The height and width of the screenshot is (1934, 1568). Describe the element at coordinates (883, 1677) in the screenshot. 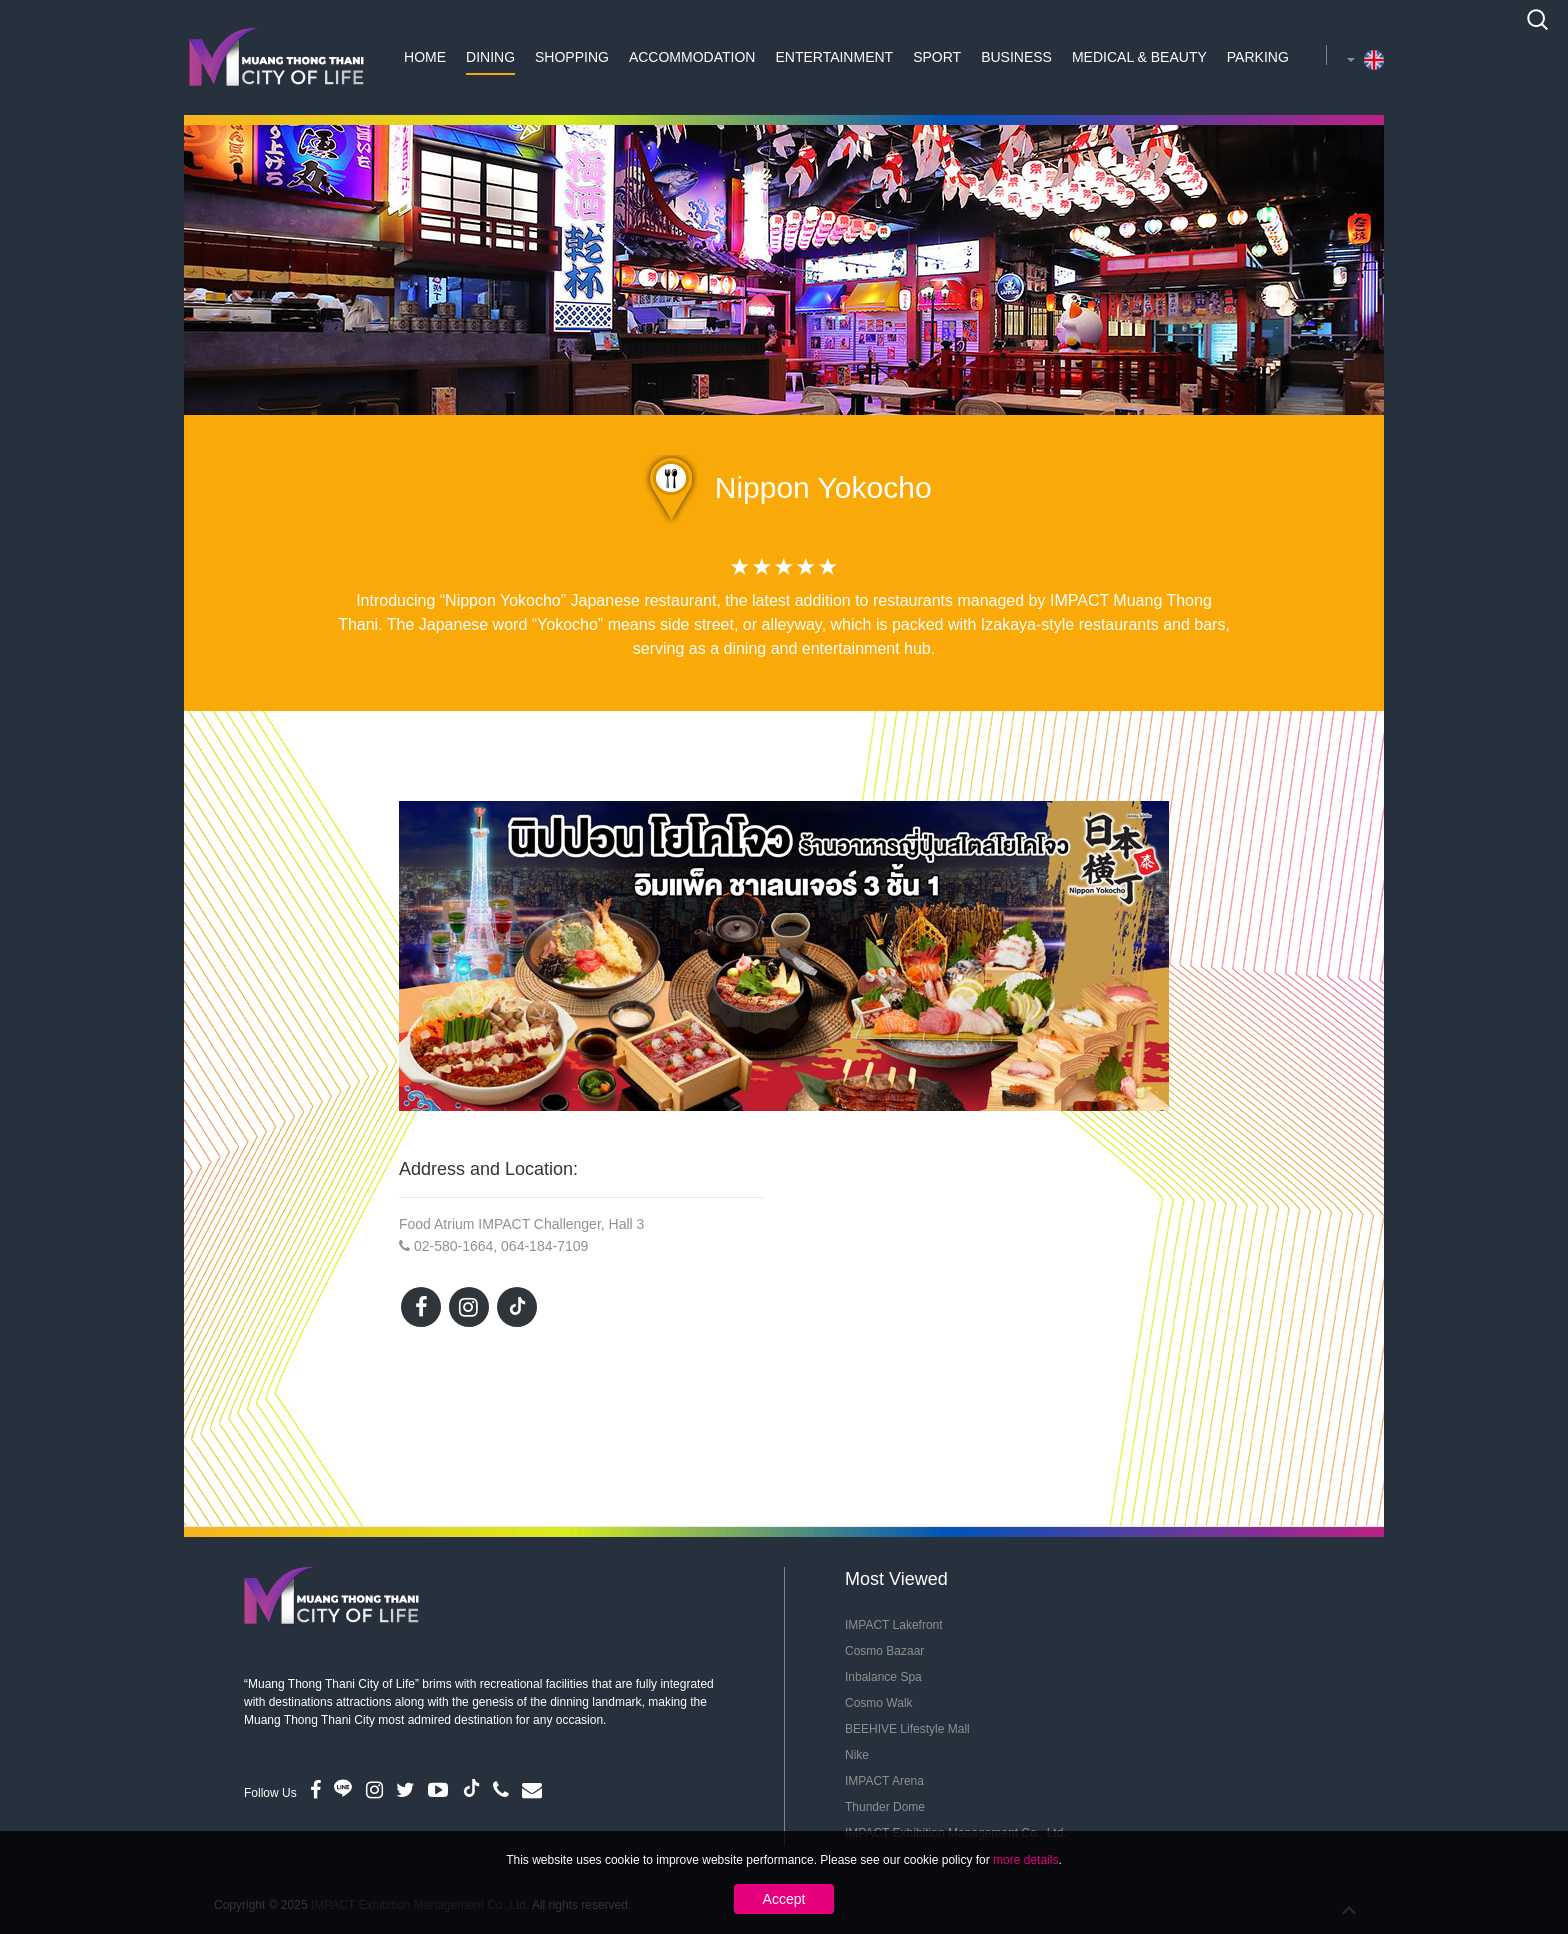

I see `Inbalance Spa` at that location.